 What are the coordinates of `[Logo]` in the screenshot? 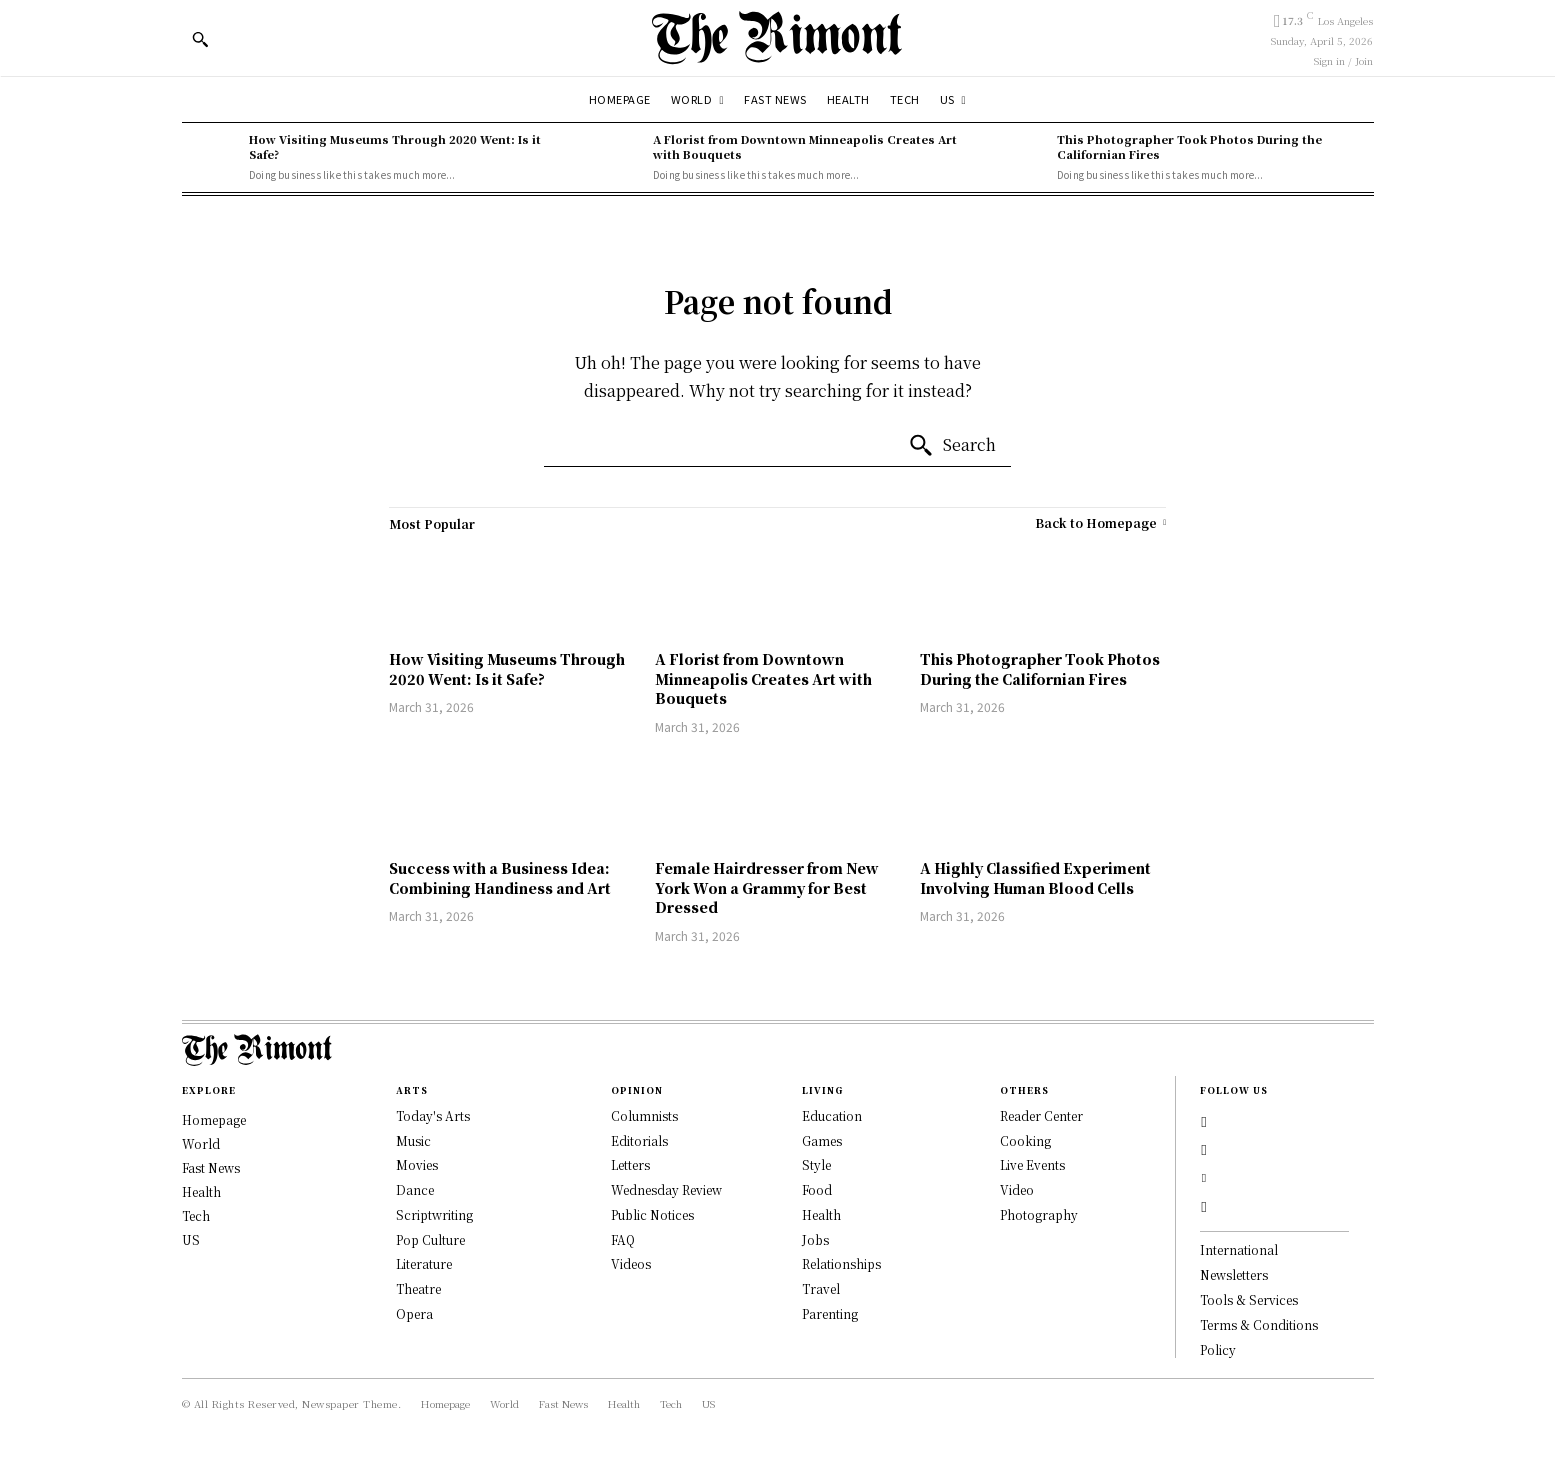 It's located at (777, 37).